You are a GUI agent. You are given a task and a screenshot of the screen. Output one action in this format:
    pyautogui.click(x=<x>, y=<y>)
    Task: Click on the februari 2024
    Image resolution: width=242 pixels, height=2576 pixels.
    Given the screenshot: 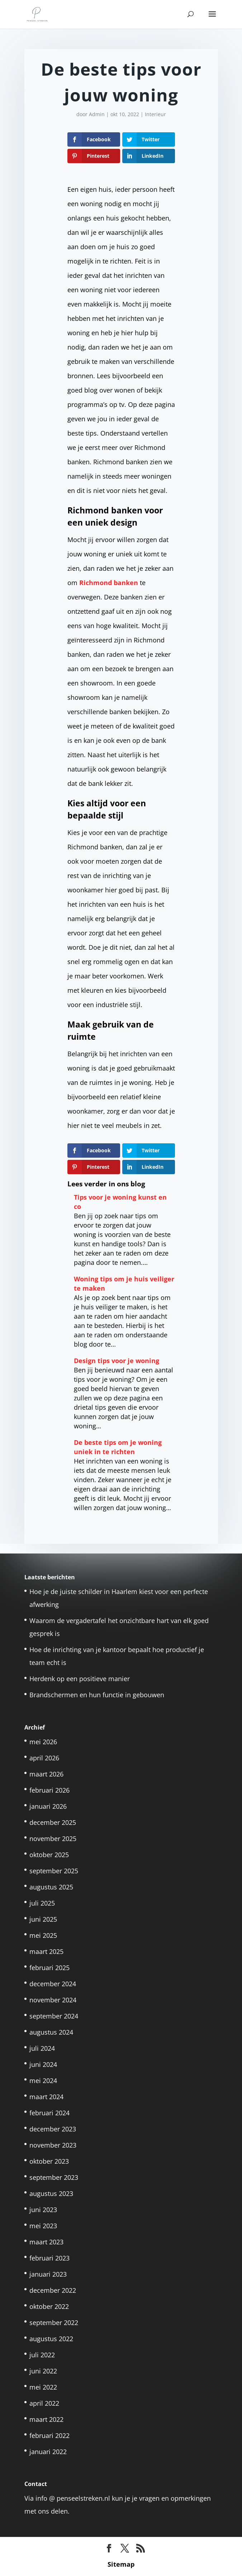 What is the action you would take?
    pyautogui.click(x=49, y=2112)
    